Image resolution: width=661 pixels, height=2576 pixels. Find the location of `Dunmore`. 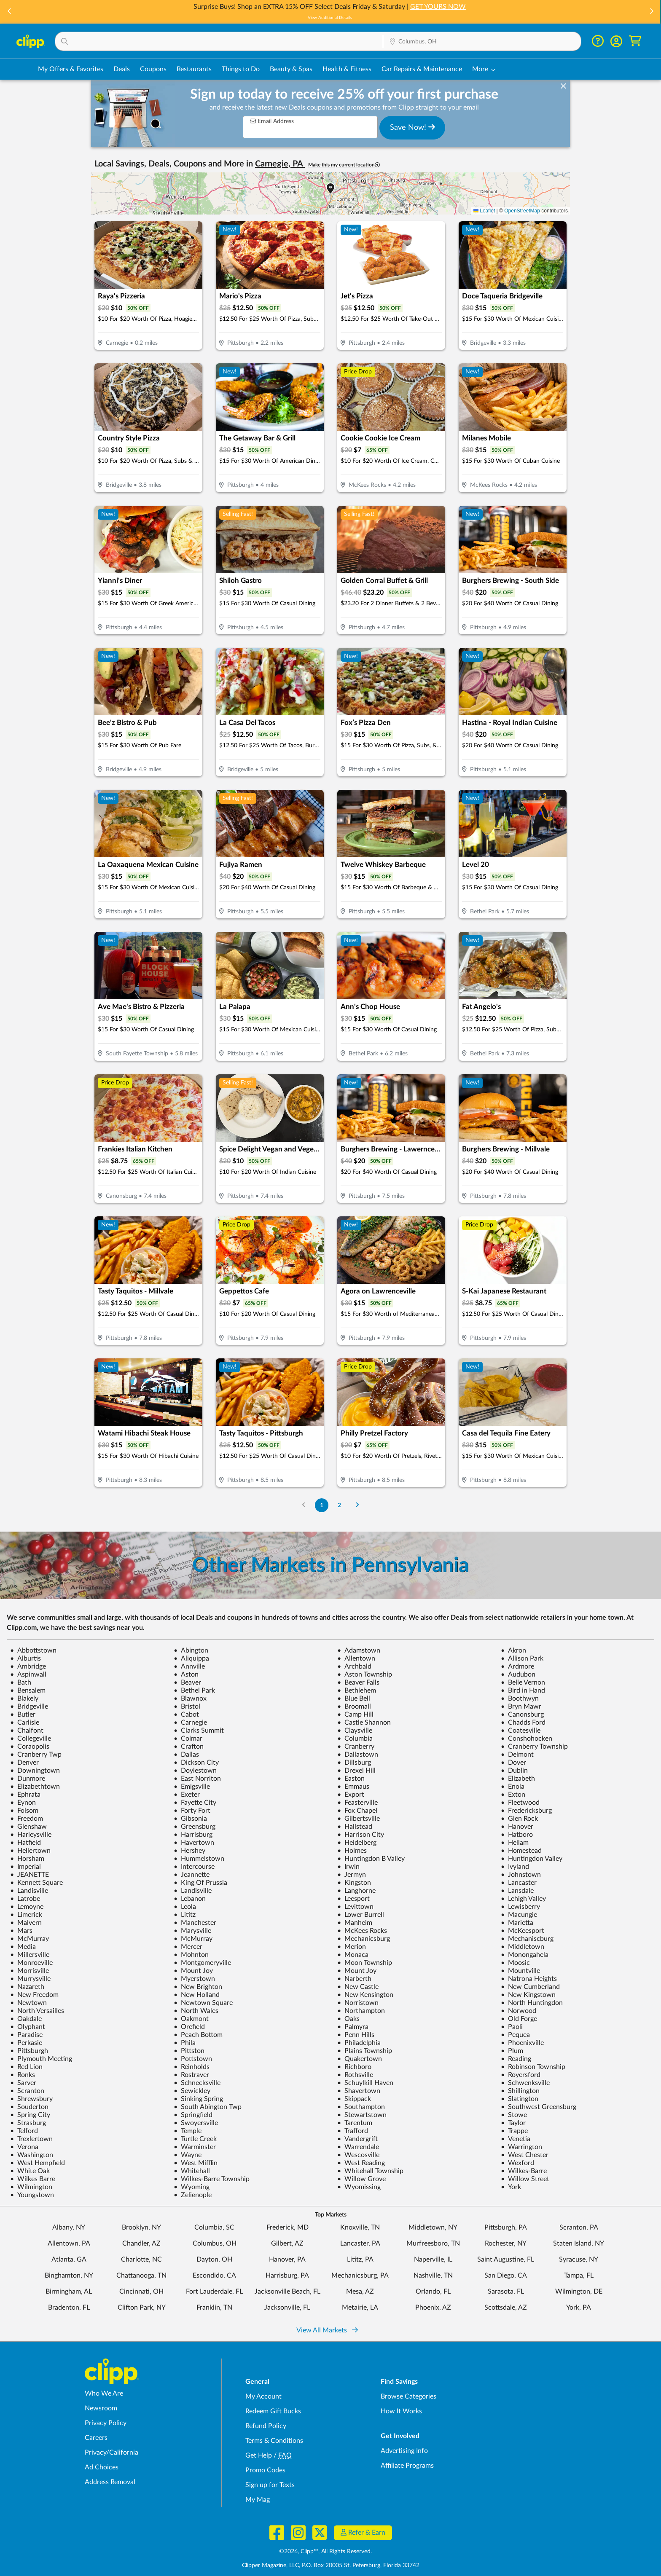

Dunmore is located at coordinates (27, 1778).